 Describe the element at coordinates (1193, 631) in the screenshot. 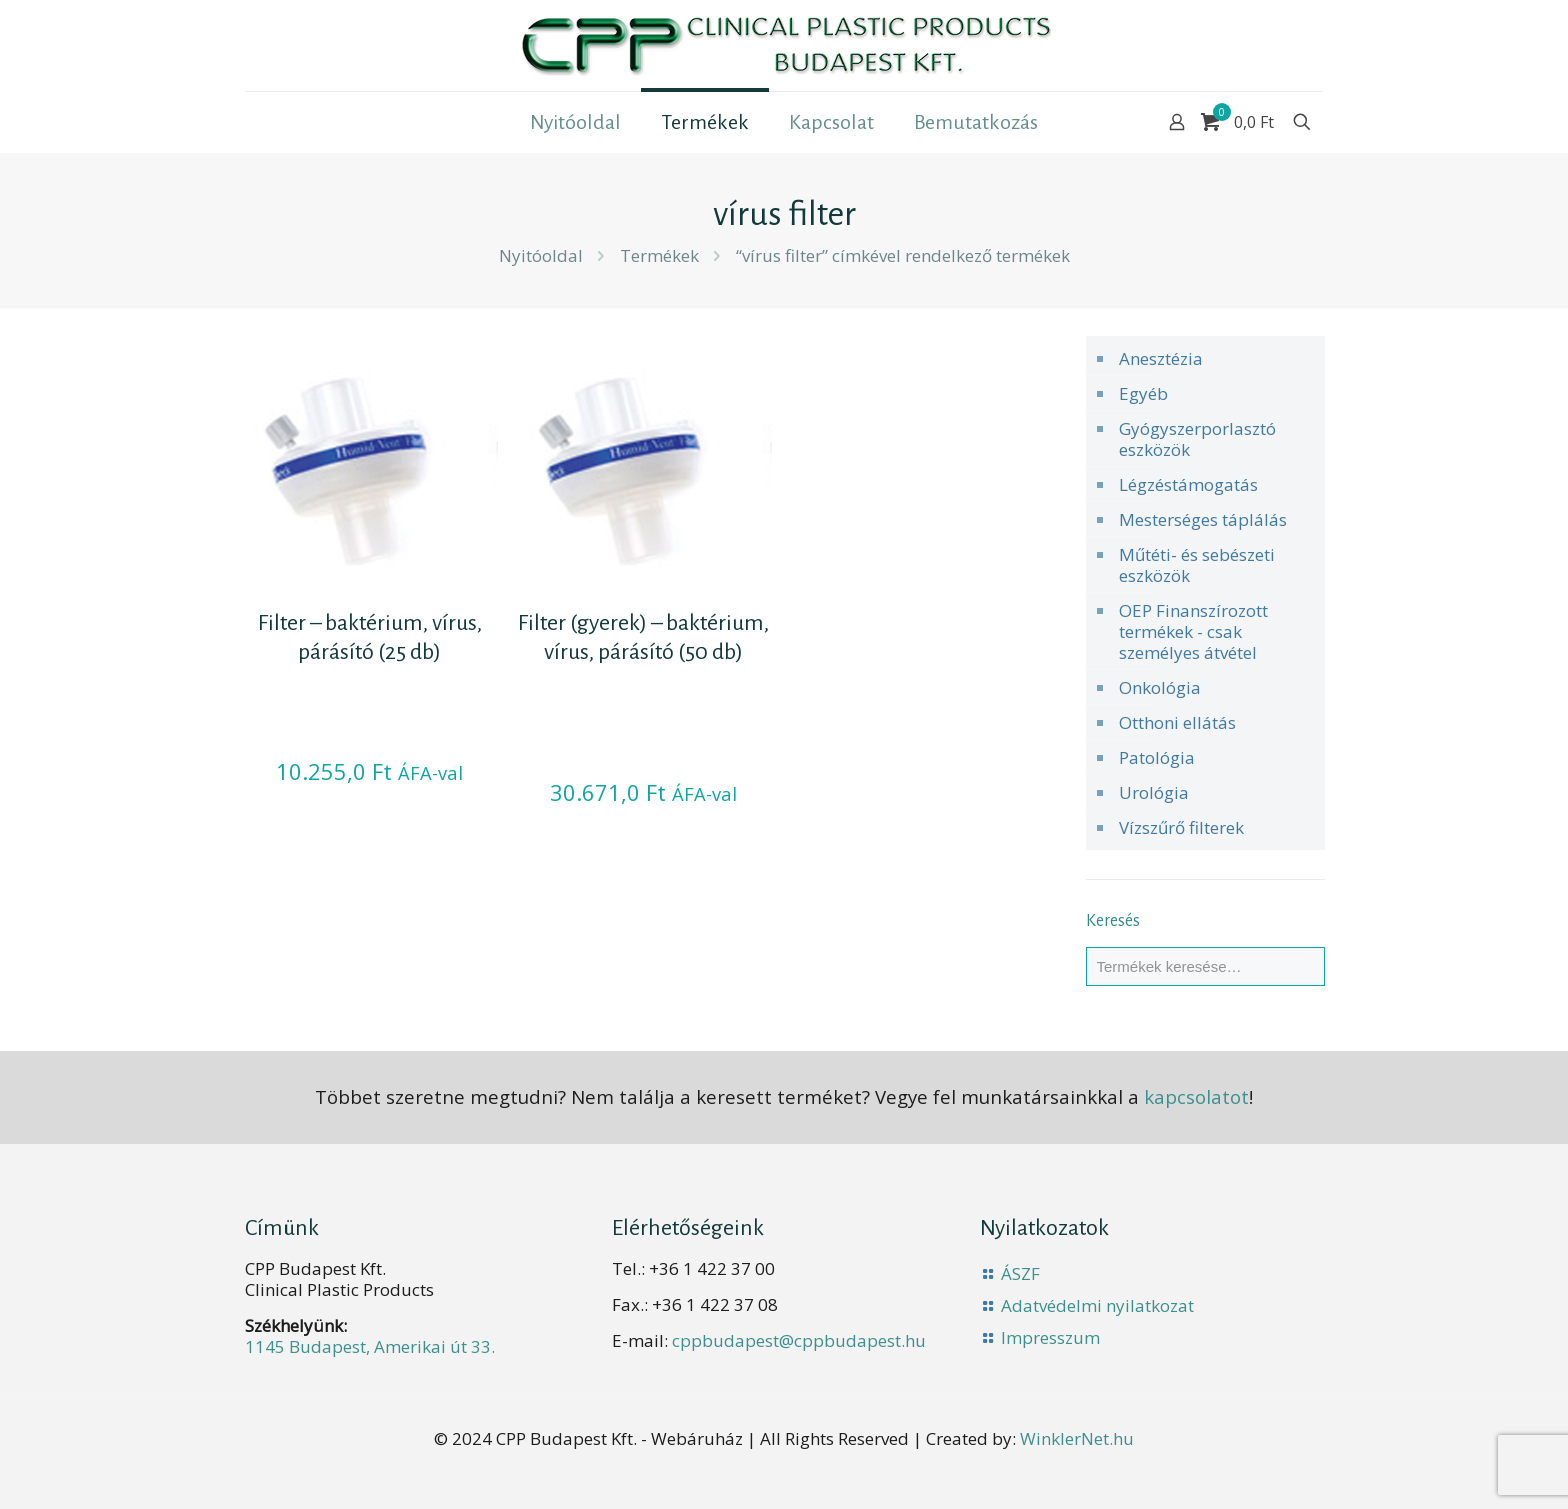

I see `OEP Finanszírozott termékek - csak személyes átvétel` at that location.